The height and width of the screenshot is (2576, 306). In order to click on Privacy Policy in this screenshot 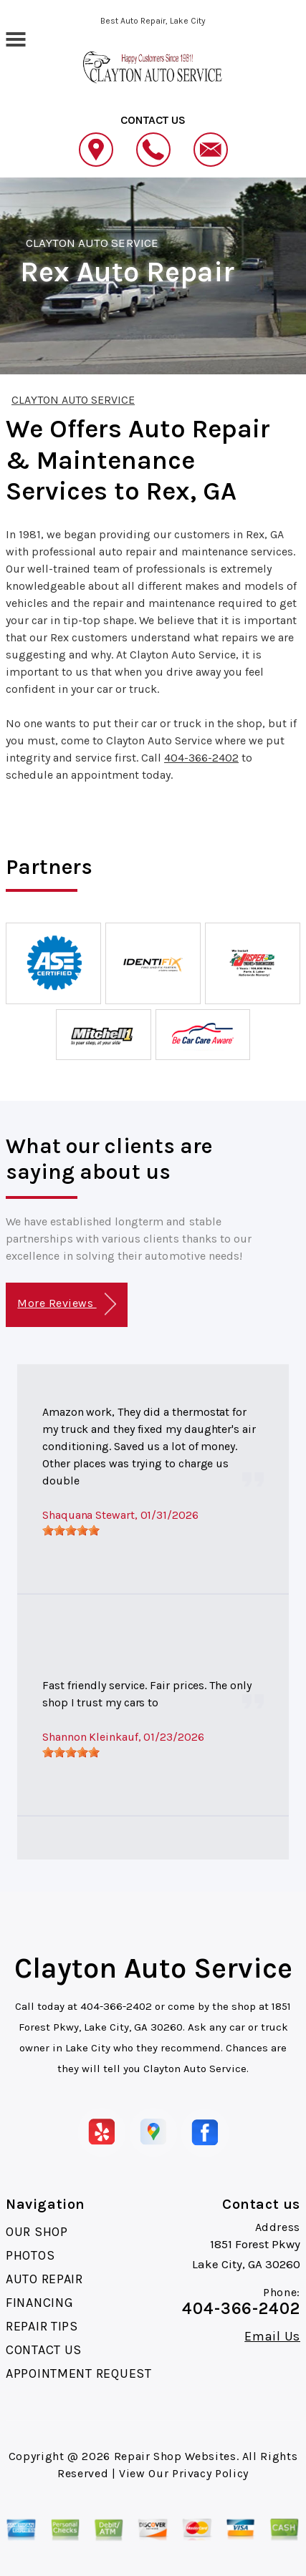, I will do `click(210, 2473)`.